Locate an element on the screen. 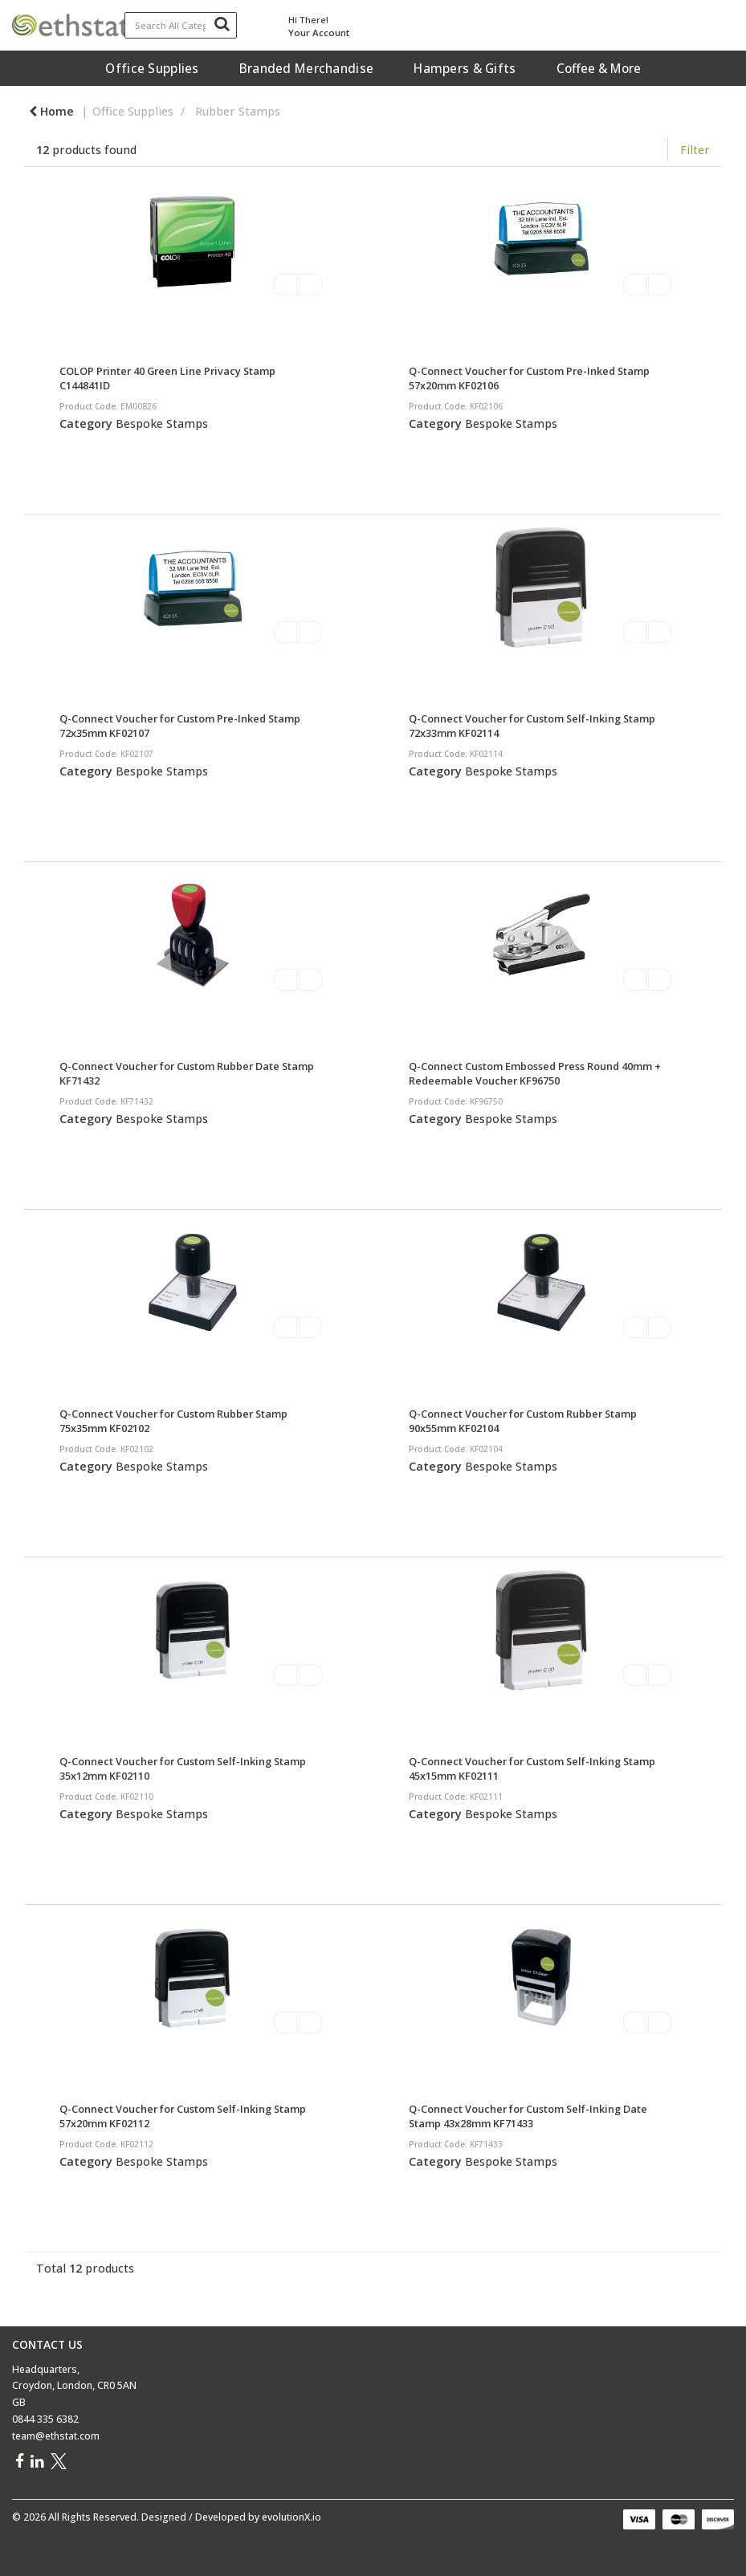 Image resolution: width=746 pixels, height=2576 pixels. Q-Connect Voucher for Custom Self-Inking Date Stamp 43x28mm KF71433 is located at coordinates (528, 2116).